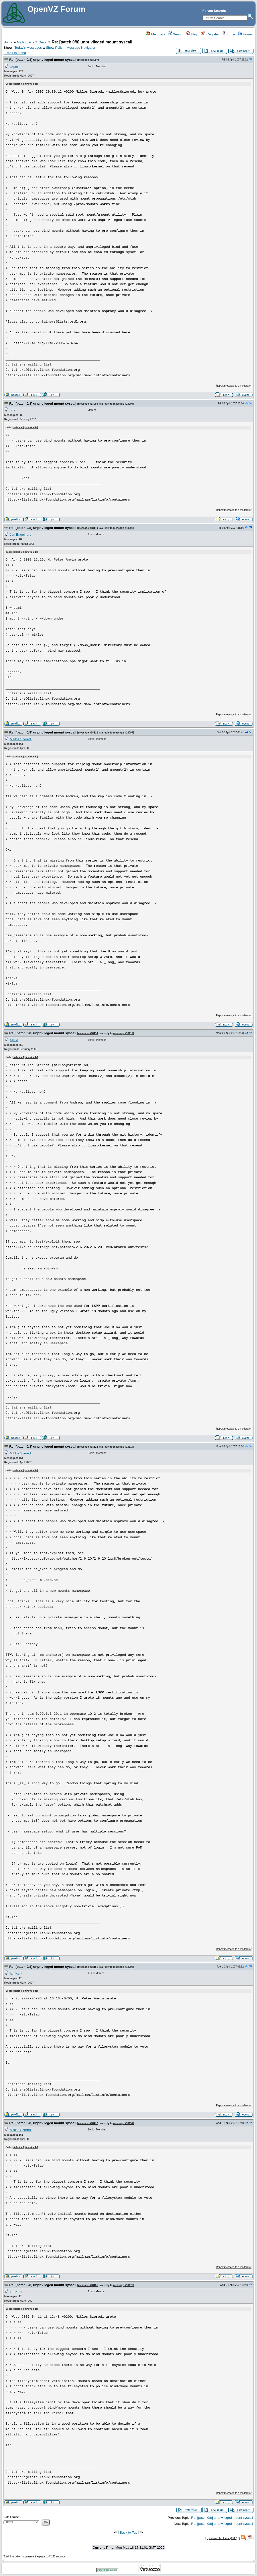 Image resolution: width=257 pixels, height=2576 pixels. Describe the element at coordinates (28, 47) in the screenshot. I see `Today's Messages` at that location.